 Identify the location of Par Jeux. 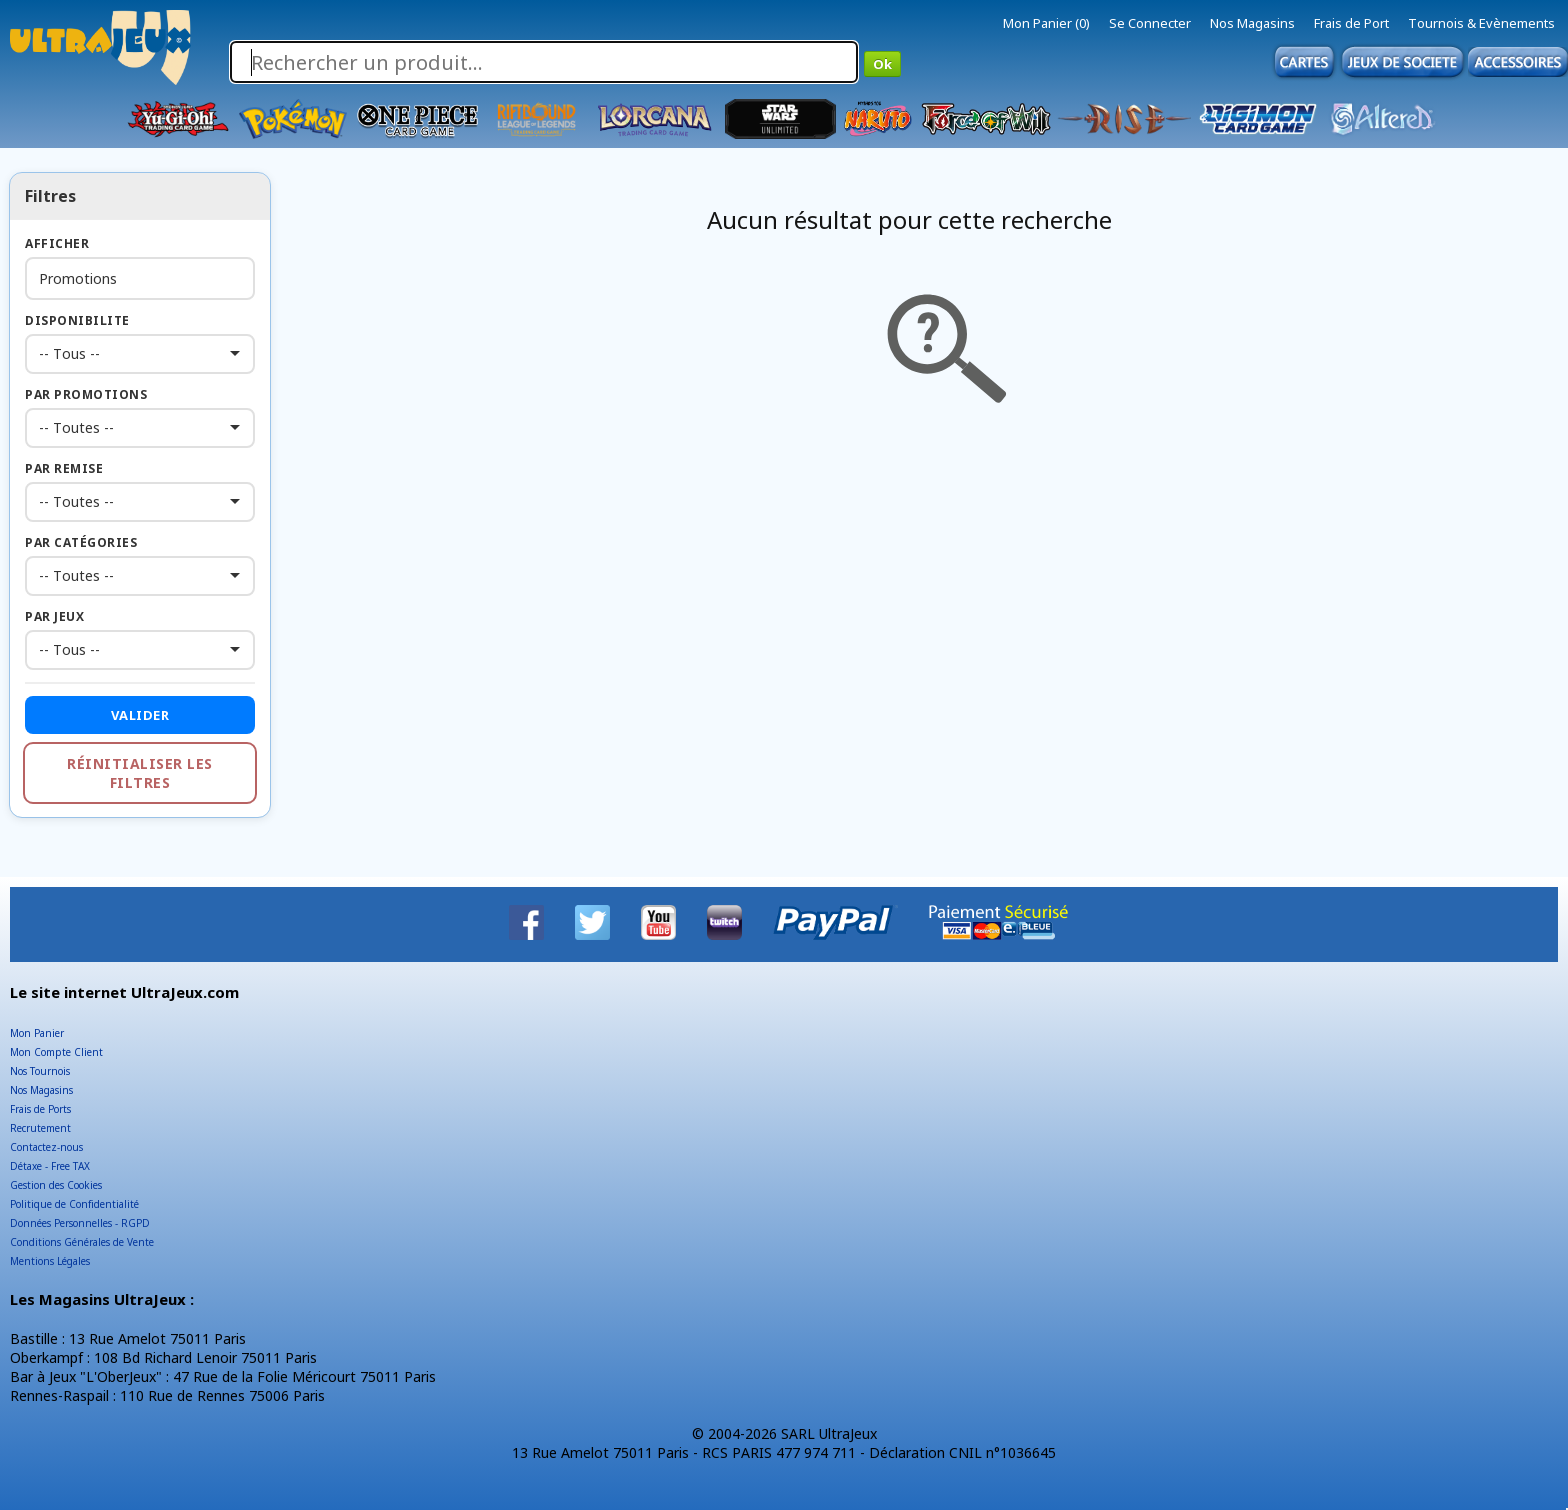
(54, 616).